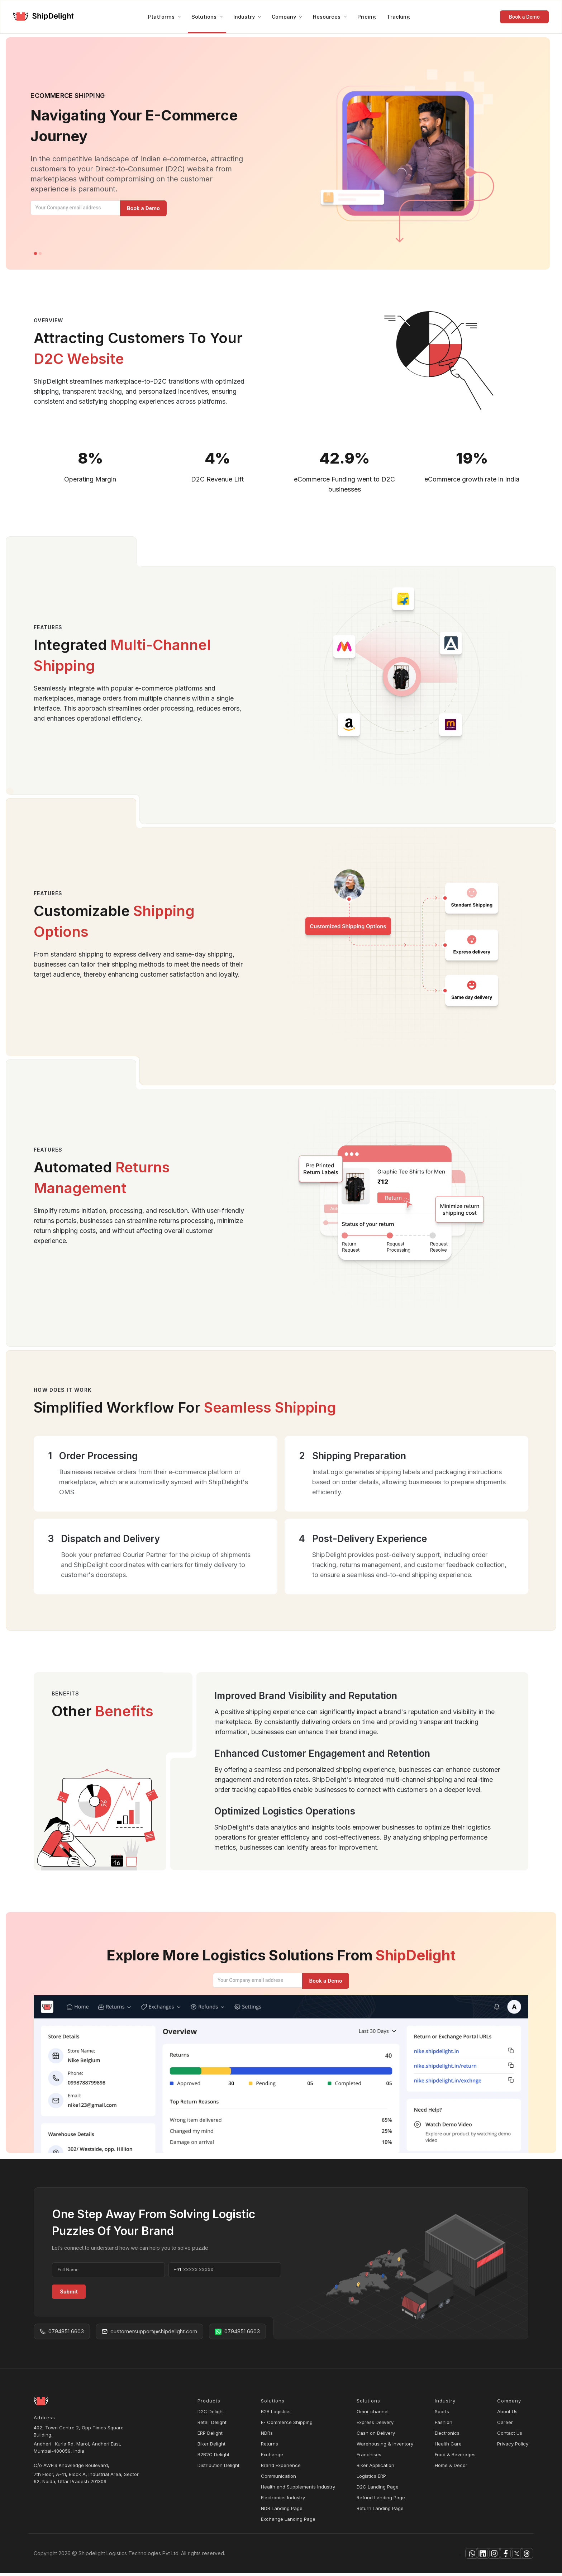  I want to click on B2B2C Delight, so click(213, 2457).